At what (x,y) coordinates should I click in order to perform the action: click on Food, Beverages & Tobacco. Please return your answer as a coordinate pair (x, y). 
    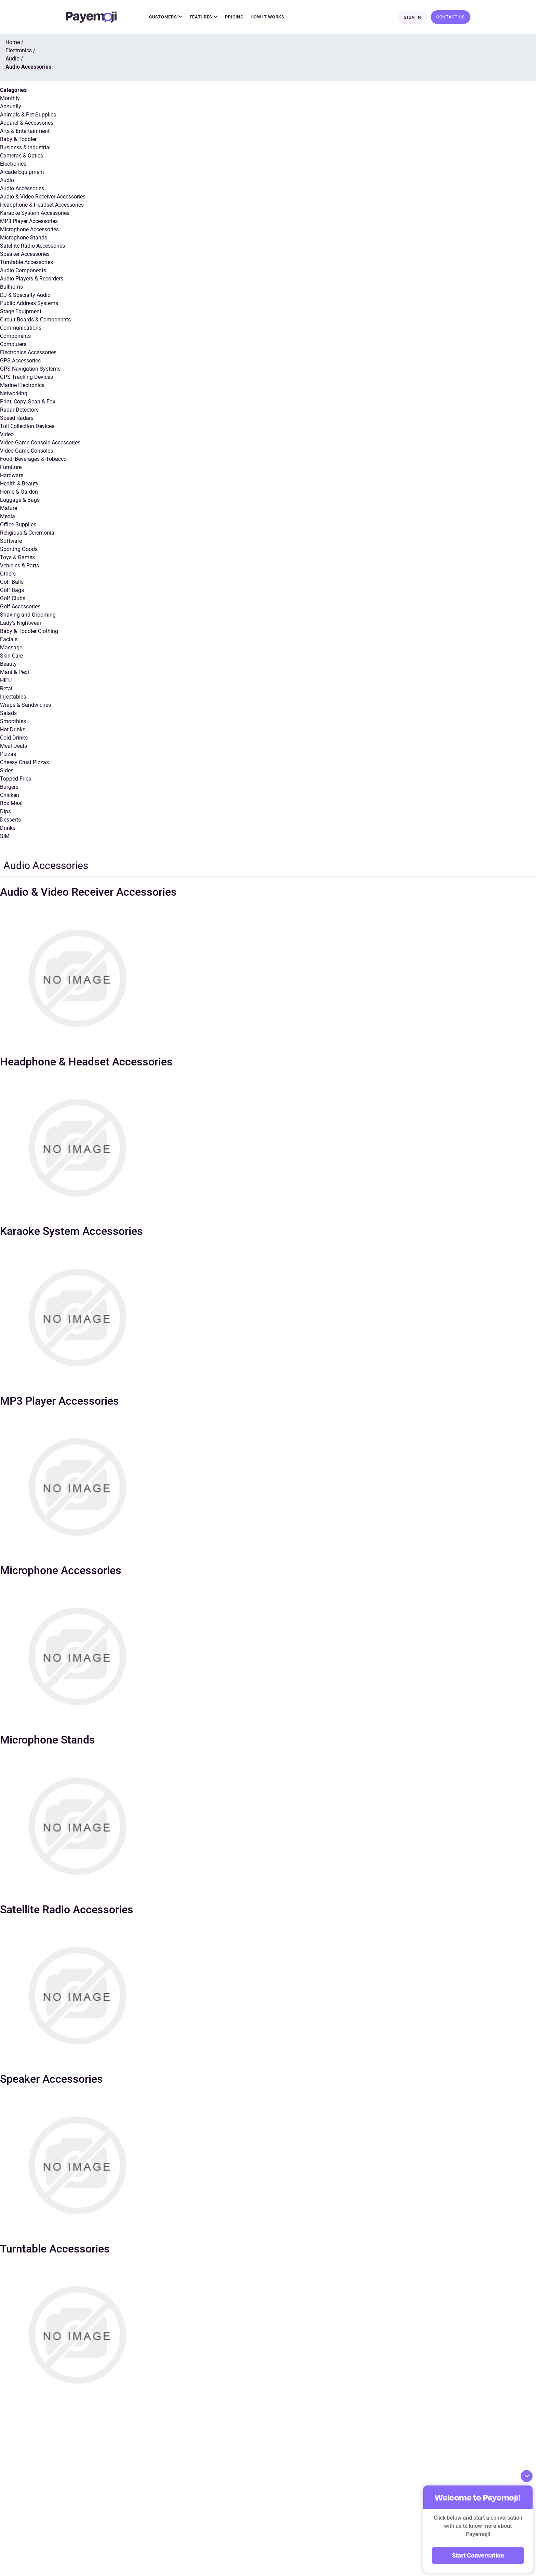
    Looking at the image, I should click on (33, 459).